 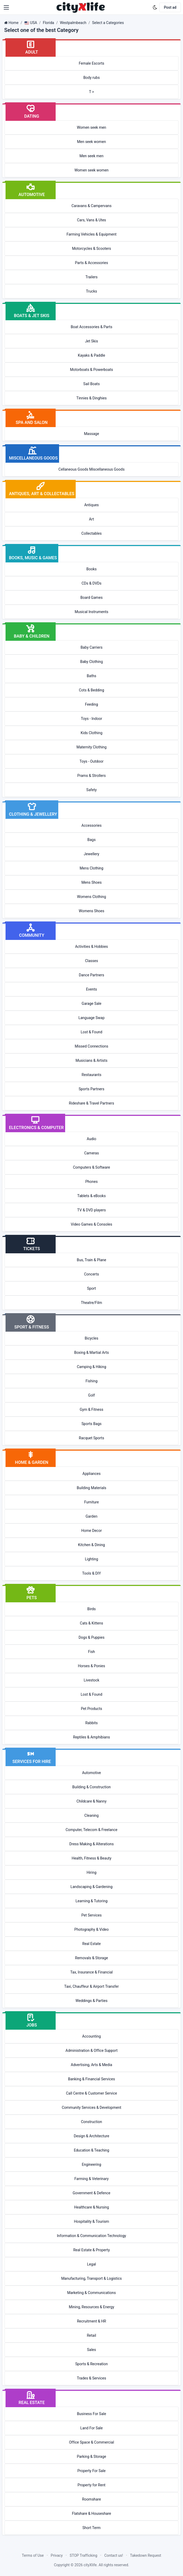 I want to click on Administration & Office Support, so click(x=91, y=2050).